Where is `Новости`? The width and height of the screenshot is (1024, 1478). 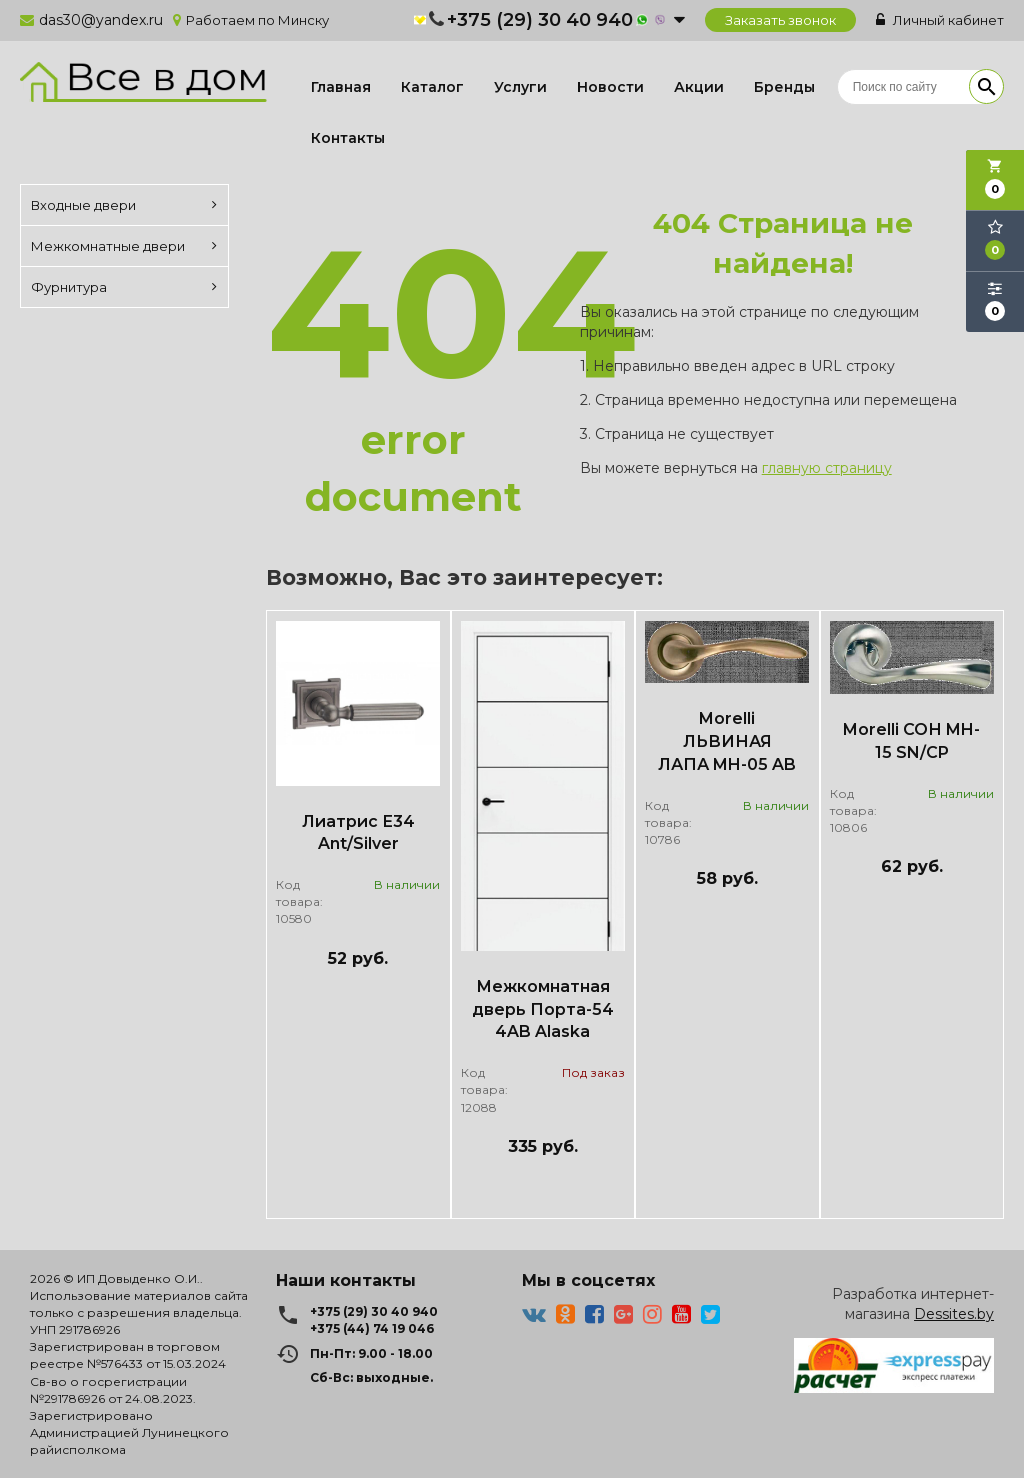 Новости is located at coordinates (610, 87).